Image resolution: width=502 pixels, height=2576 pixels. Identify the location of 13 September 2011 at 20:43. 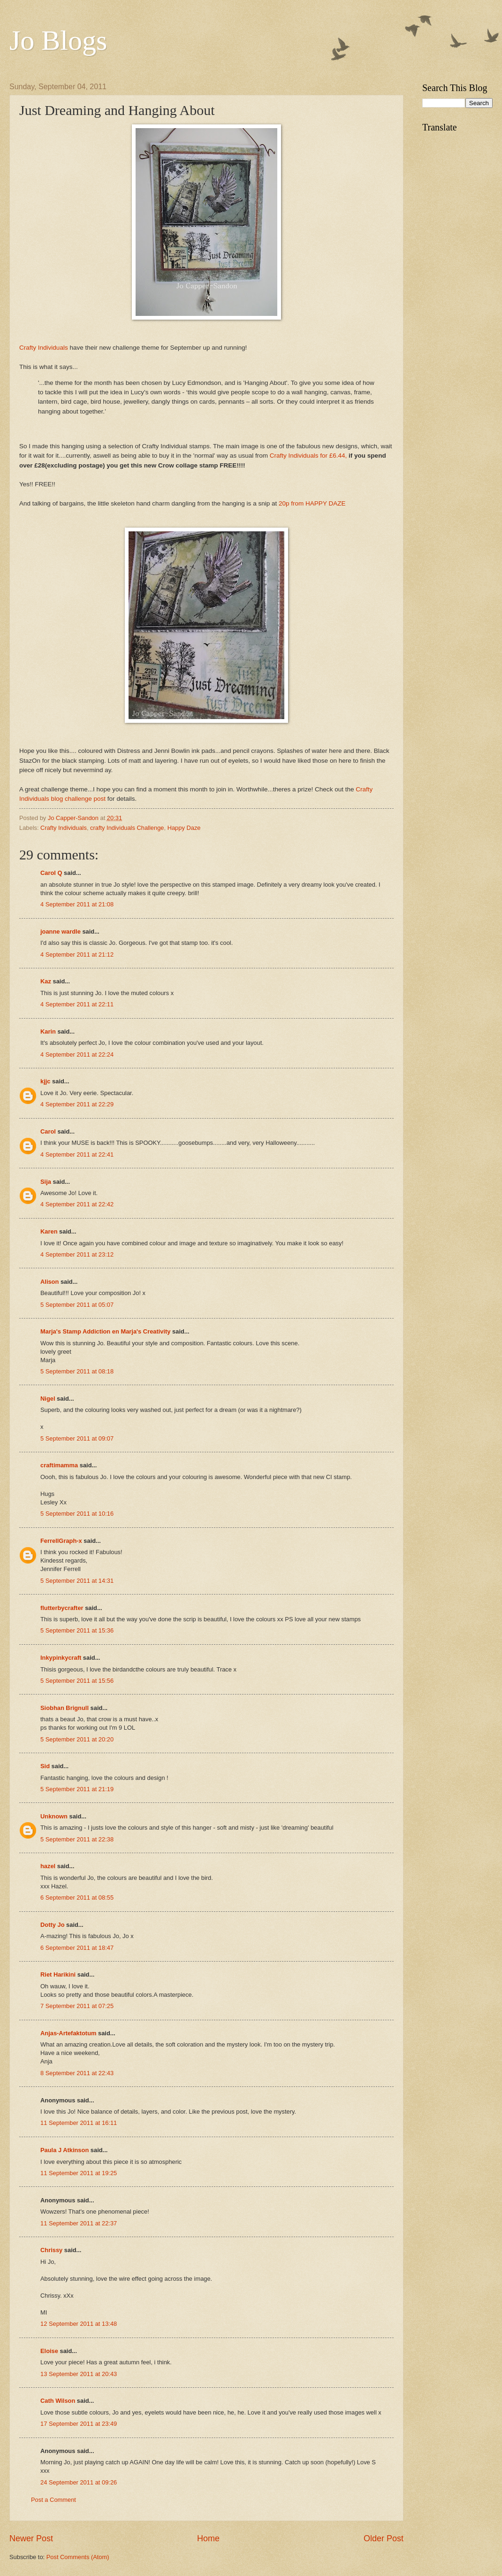
(78, 2373).